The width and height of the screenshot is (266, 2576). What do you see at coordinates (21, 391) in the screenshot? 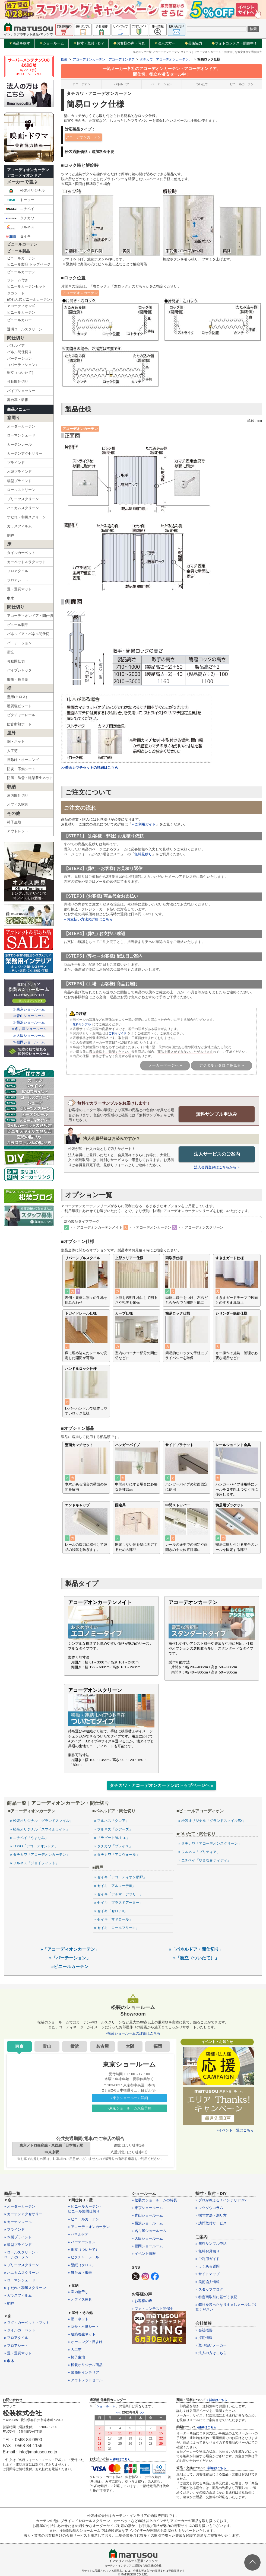
I see `パイプシャッター` at bounding box center [21, 391].